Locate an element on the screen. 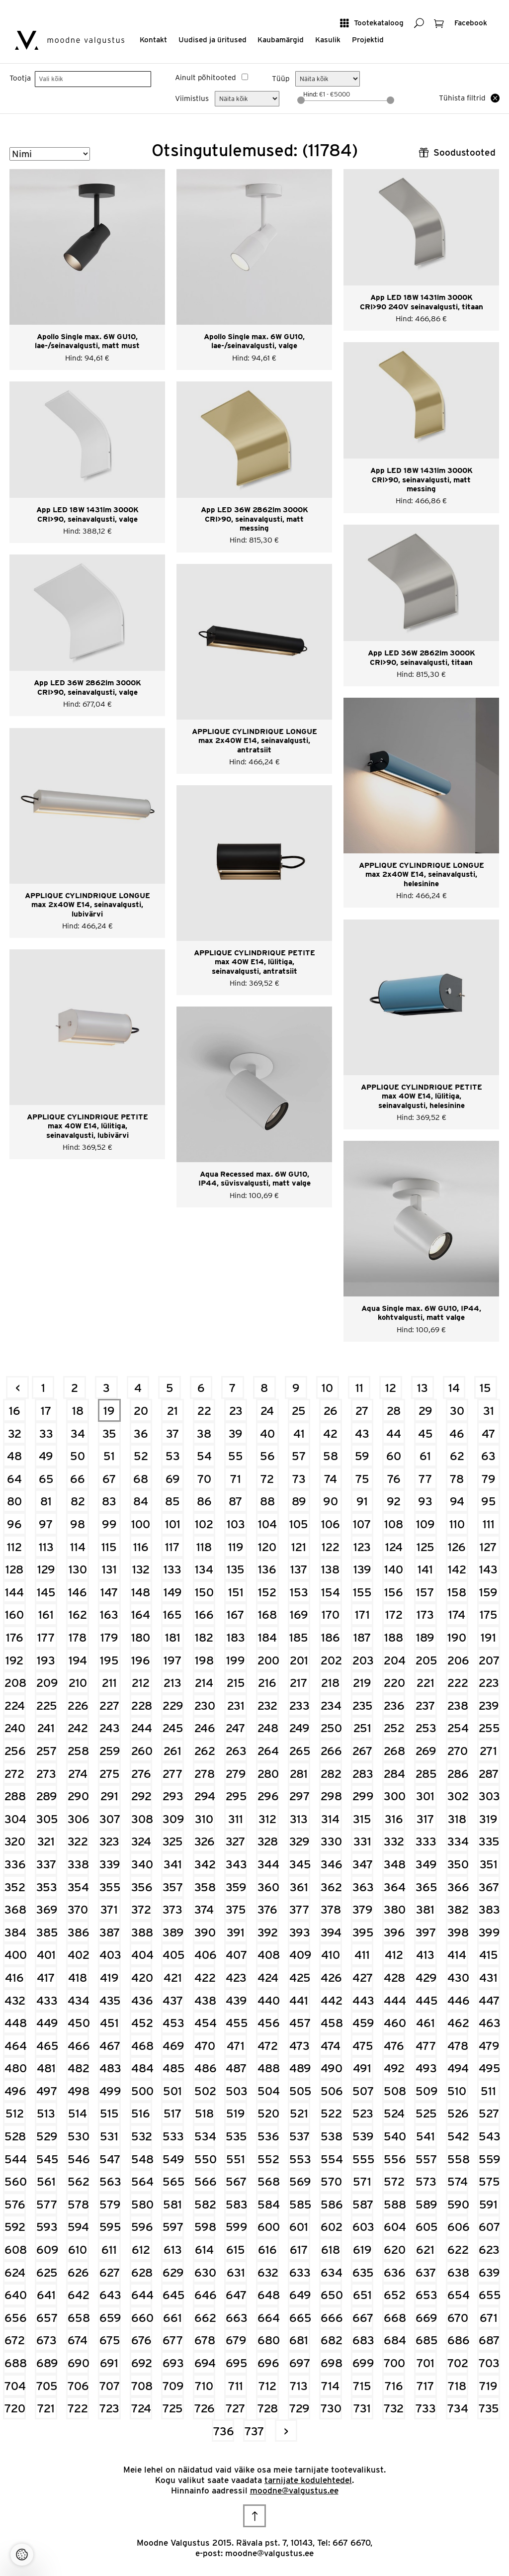 Image resolution: width=509 pixels, height=2576 pixels. 707 is located at coordinates (109, 2385).